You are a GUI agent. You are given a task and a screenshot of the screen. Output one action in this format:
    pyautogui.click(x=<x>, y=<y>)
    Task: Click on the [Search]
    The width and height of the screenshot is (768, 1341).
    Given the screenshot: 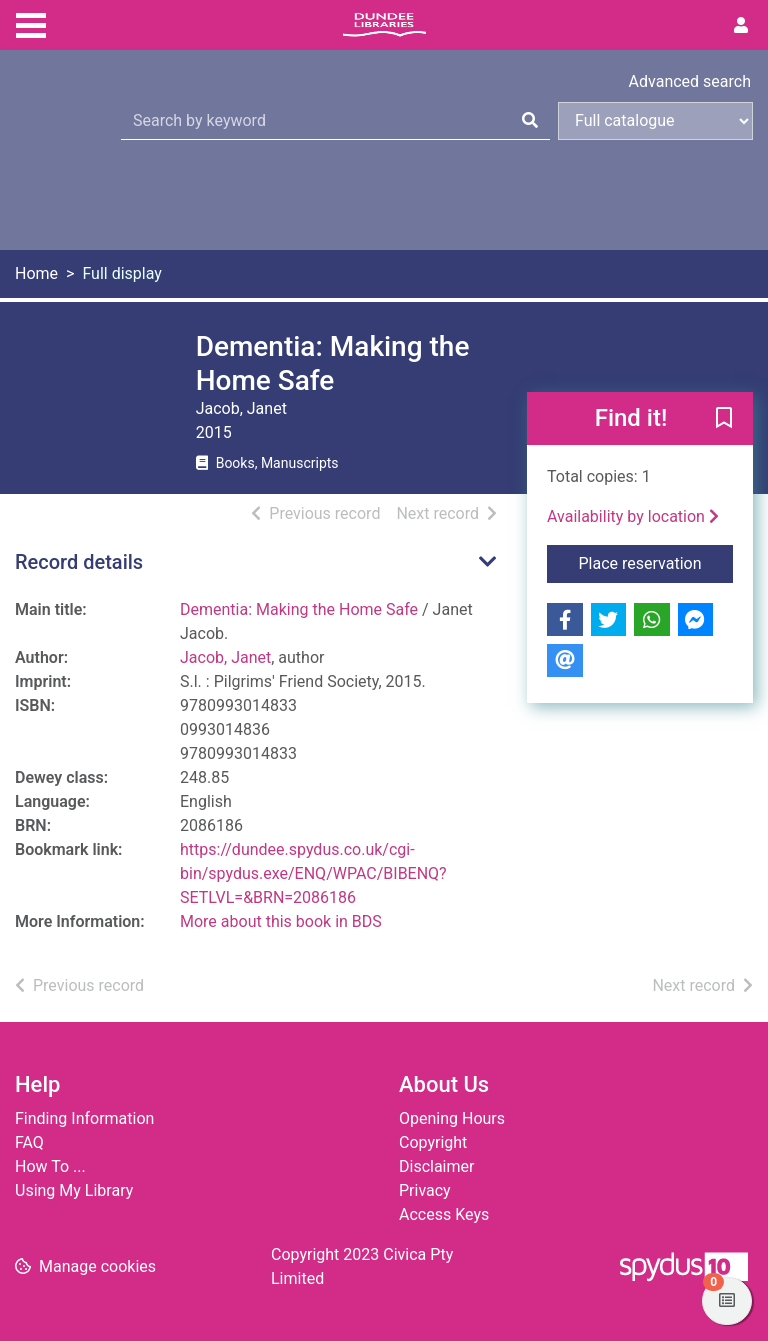 What is the action you would take?
    pyautogui.click(x=530, y=121)
    